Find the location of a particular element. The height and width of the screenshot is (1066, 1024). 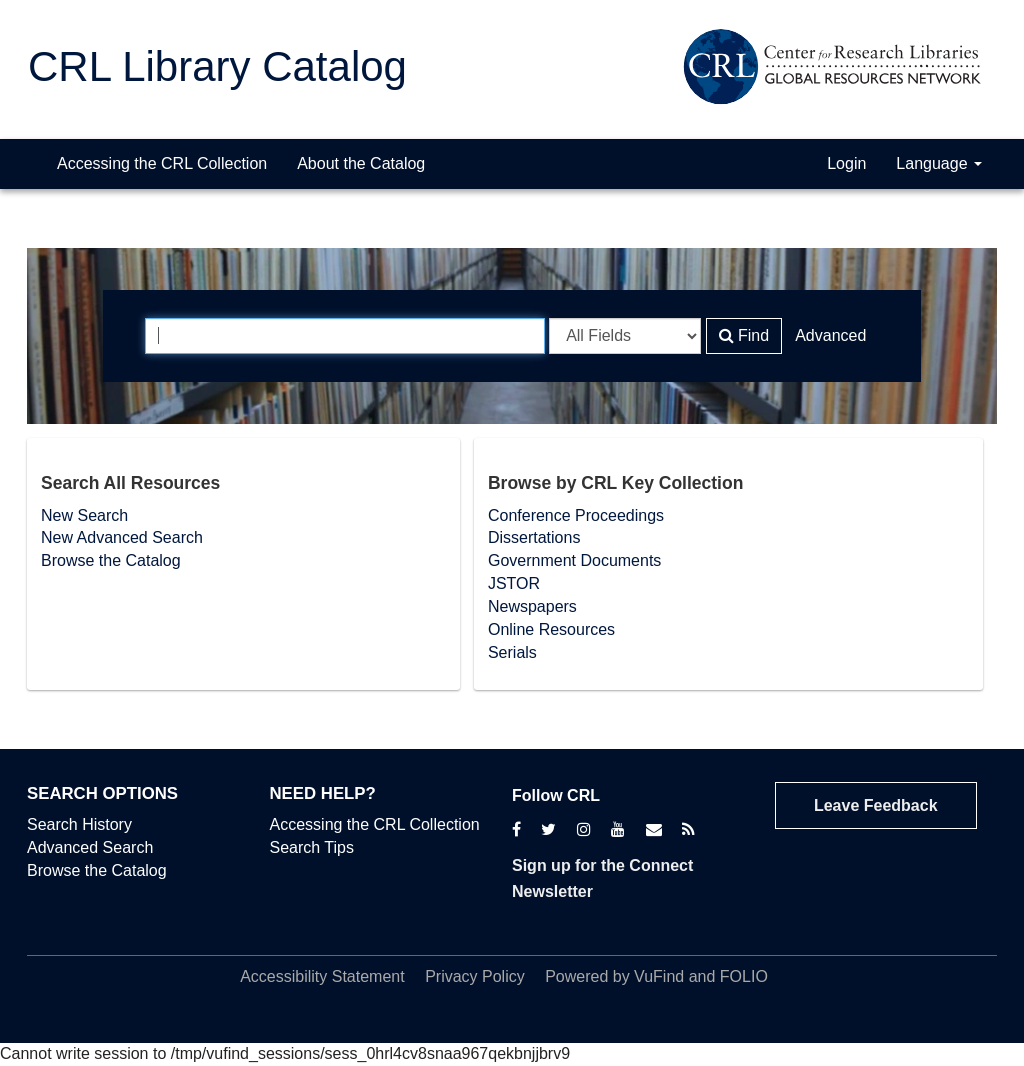

Language is located at coordinates (939, 163).